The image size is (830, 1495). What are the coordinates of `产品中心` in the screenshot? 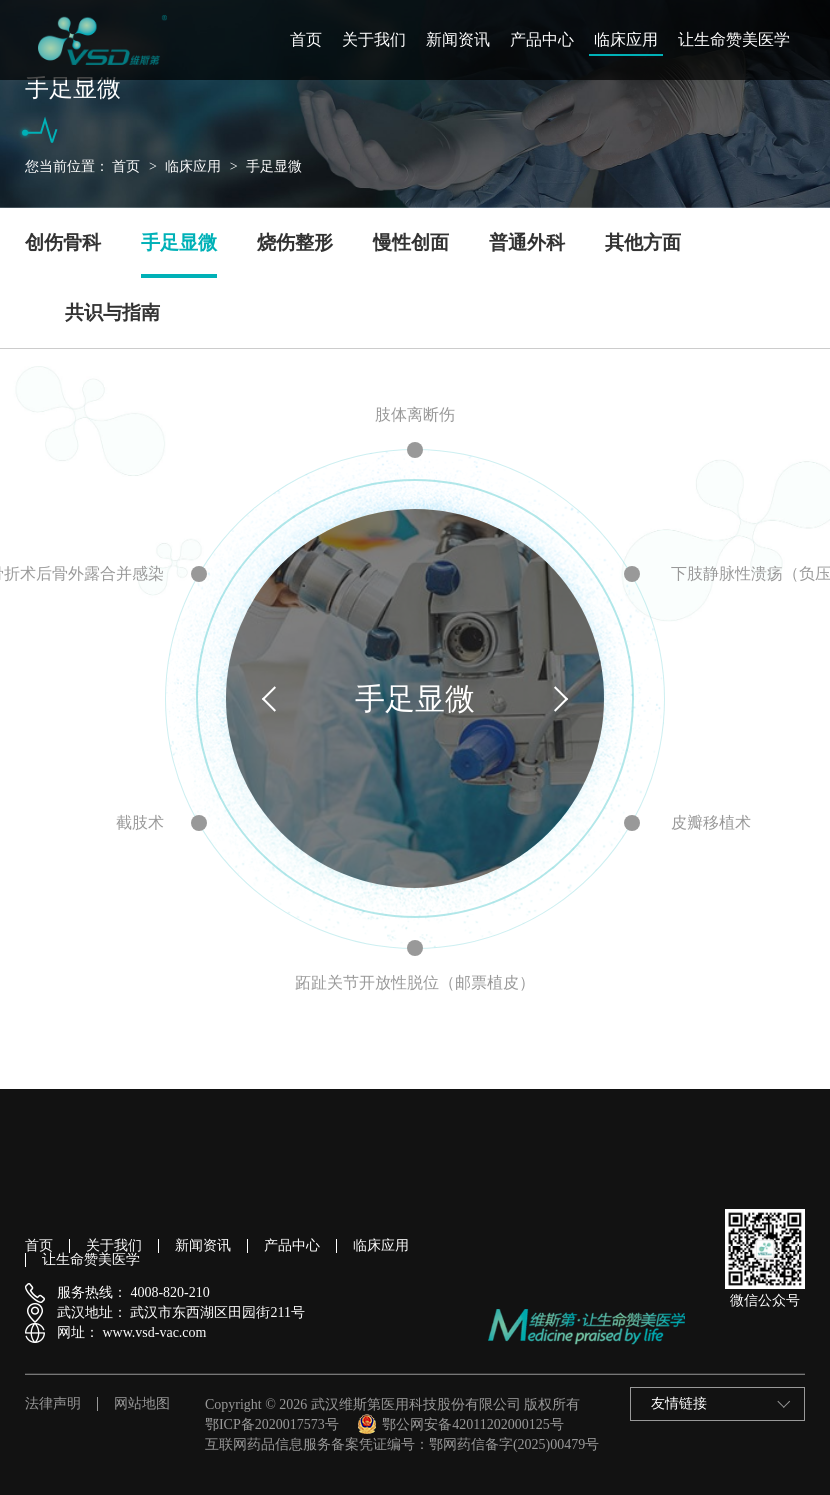 It's located at (542, 39).